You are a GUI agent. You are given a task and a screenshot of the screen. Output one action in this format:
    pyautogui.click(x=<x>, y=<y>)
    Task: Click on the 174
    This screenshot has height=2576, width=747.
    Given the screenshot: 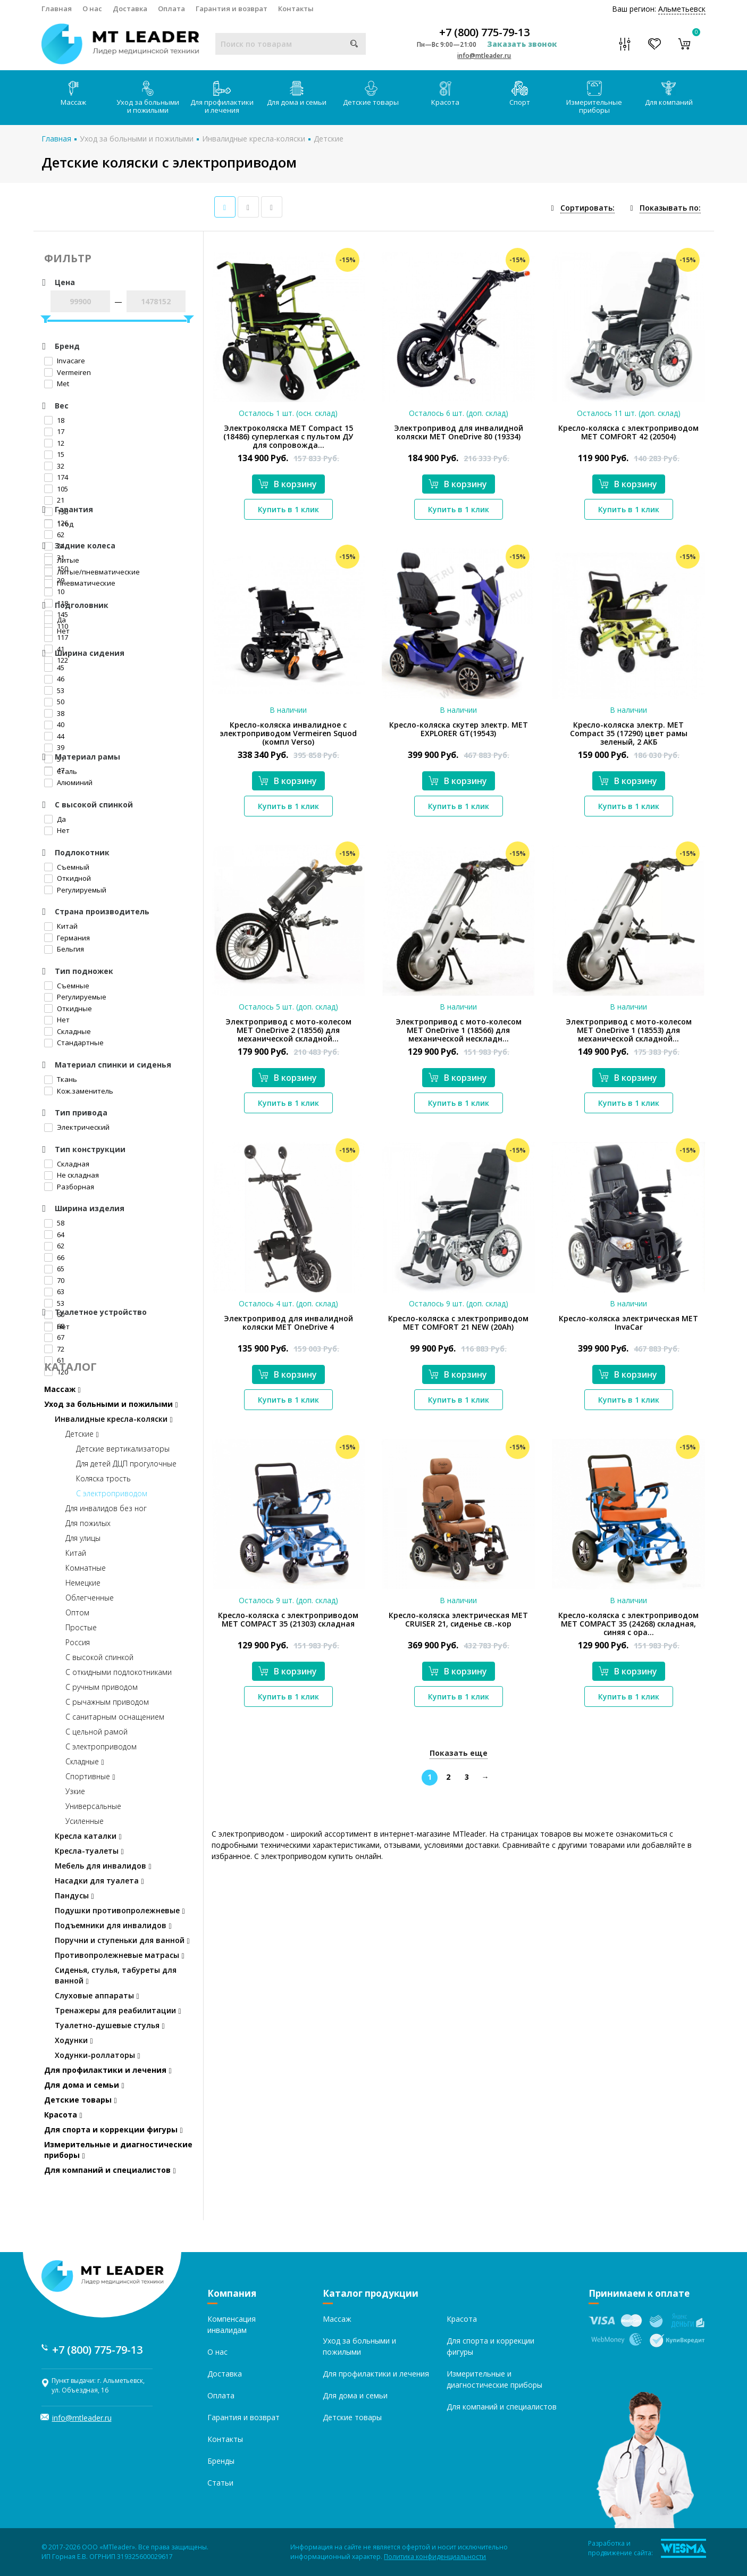 What is the action you would take?
    pyautogui.click(x=56, y=477)
    